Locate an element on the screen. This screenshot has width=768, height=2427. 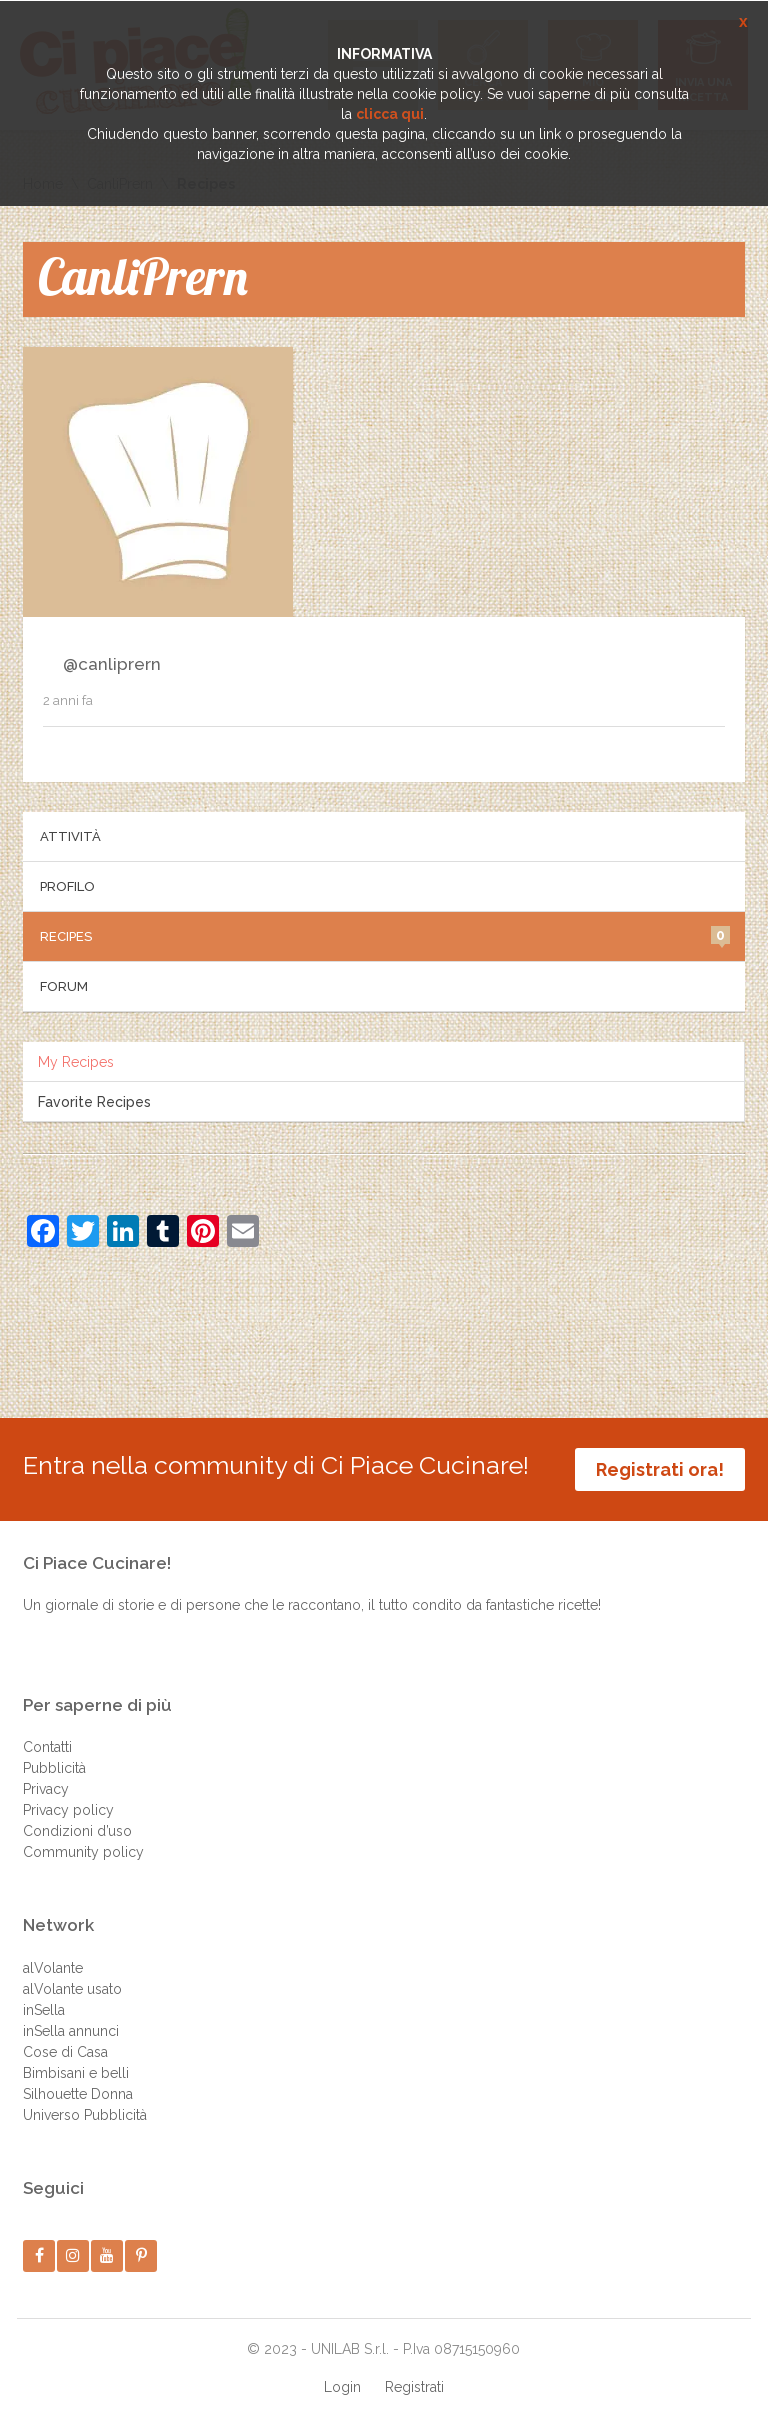
Registrati ora! is located at coordinates (660, 1469).